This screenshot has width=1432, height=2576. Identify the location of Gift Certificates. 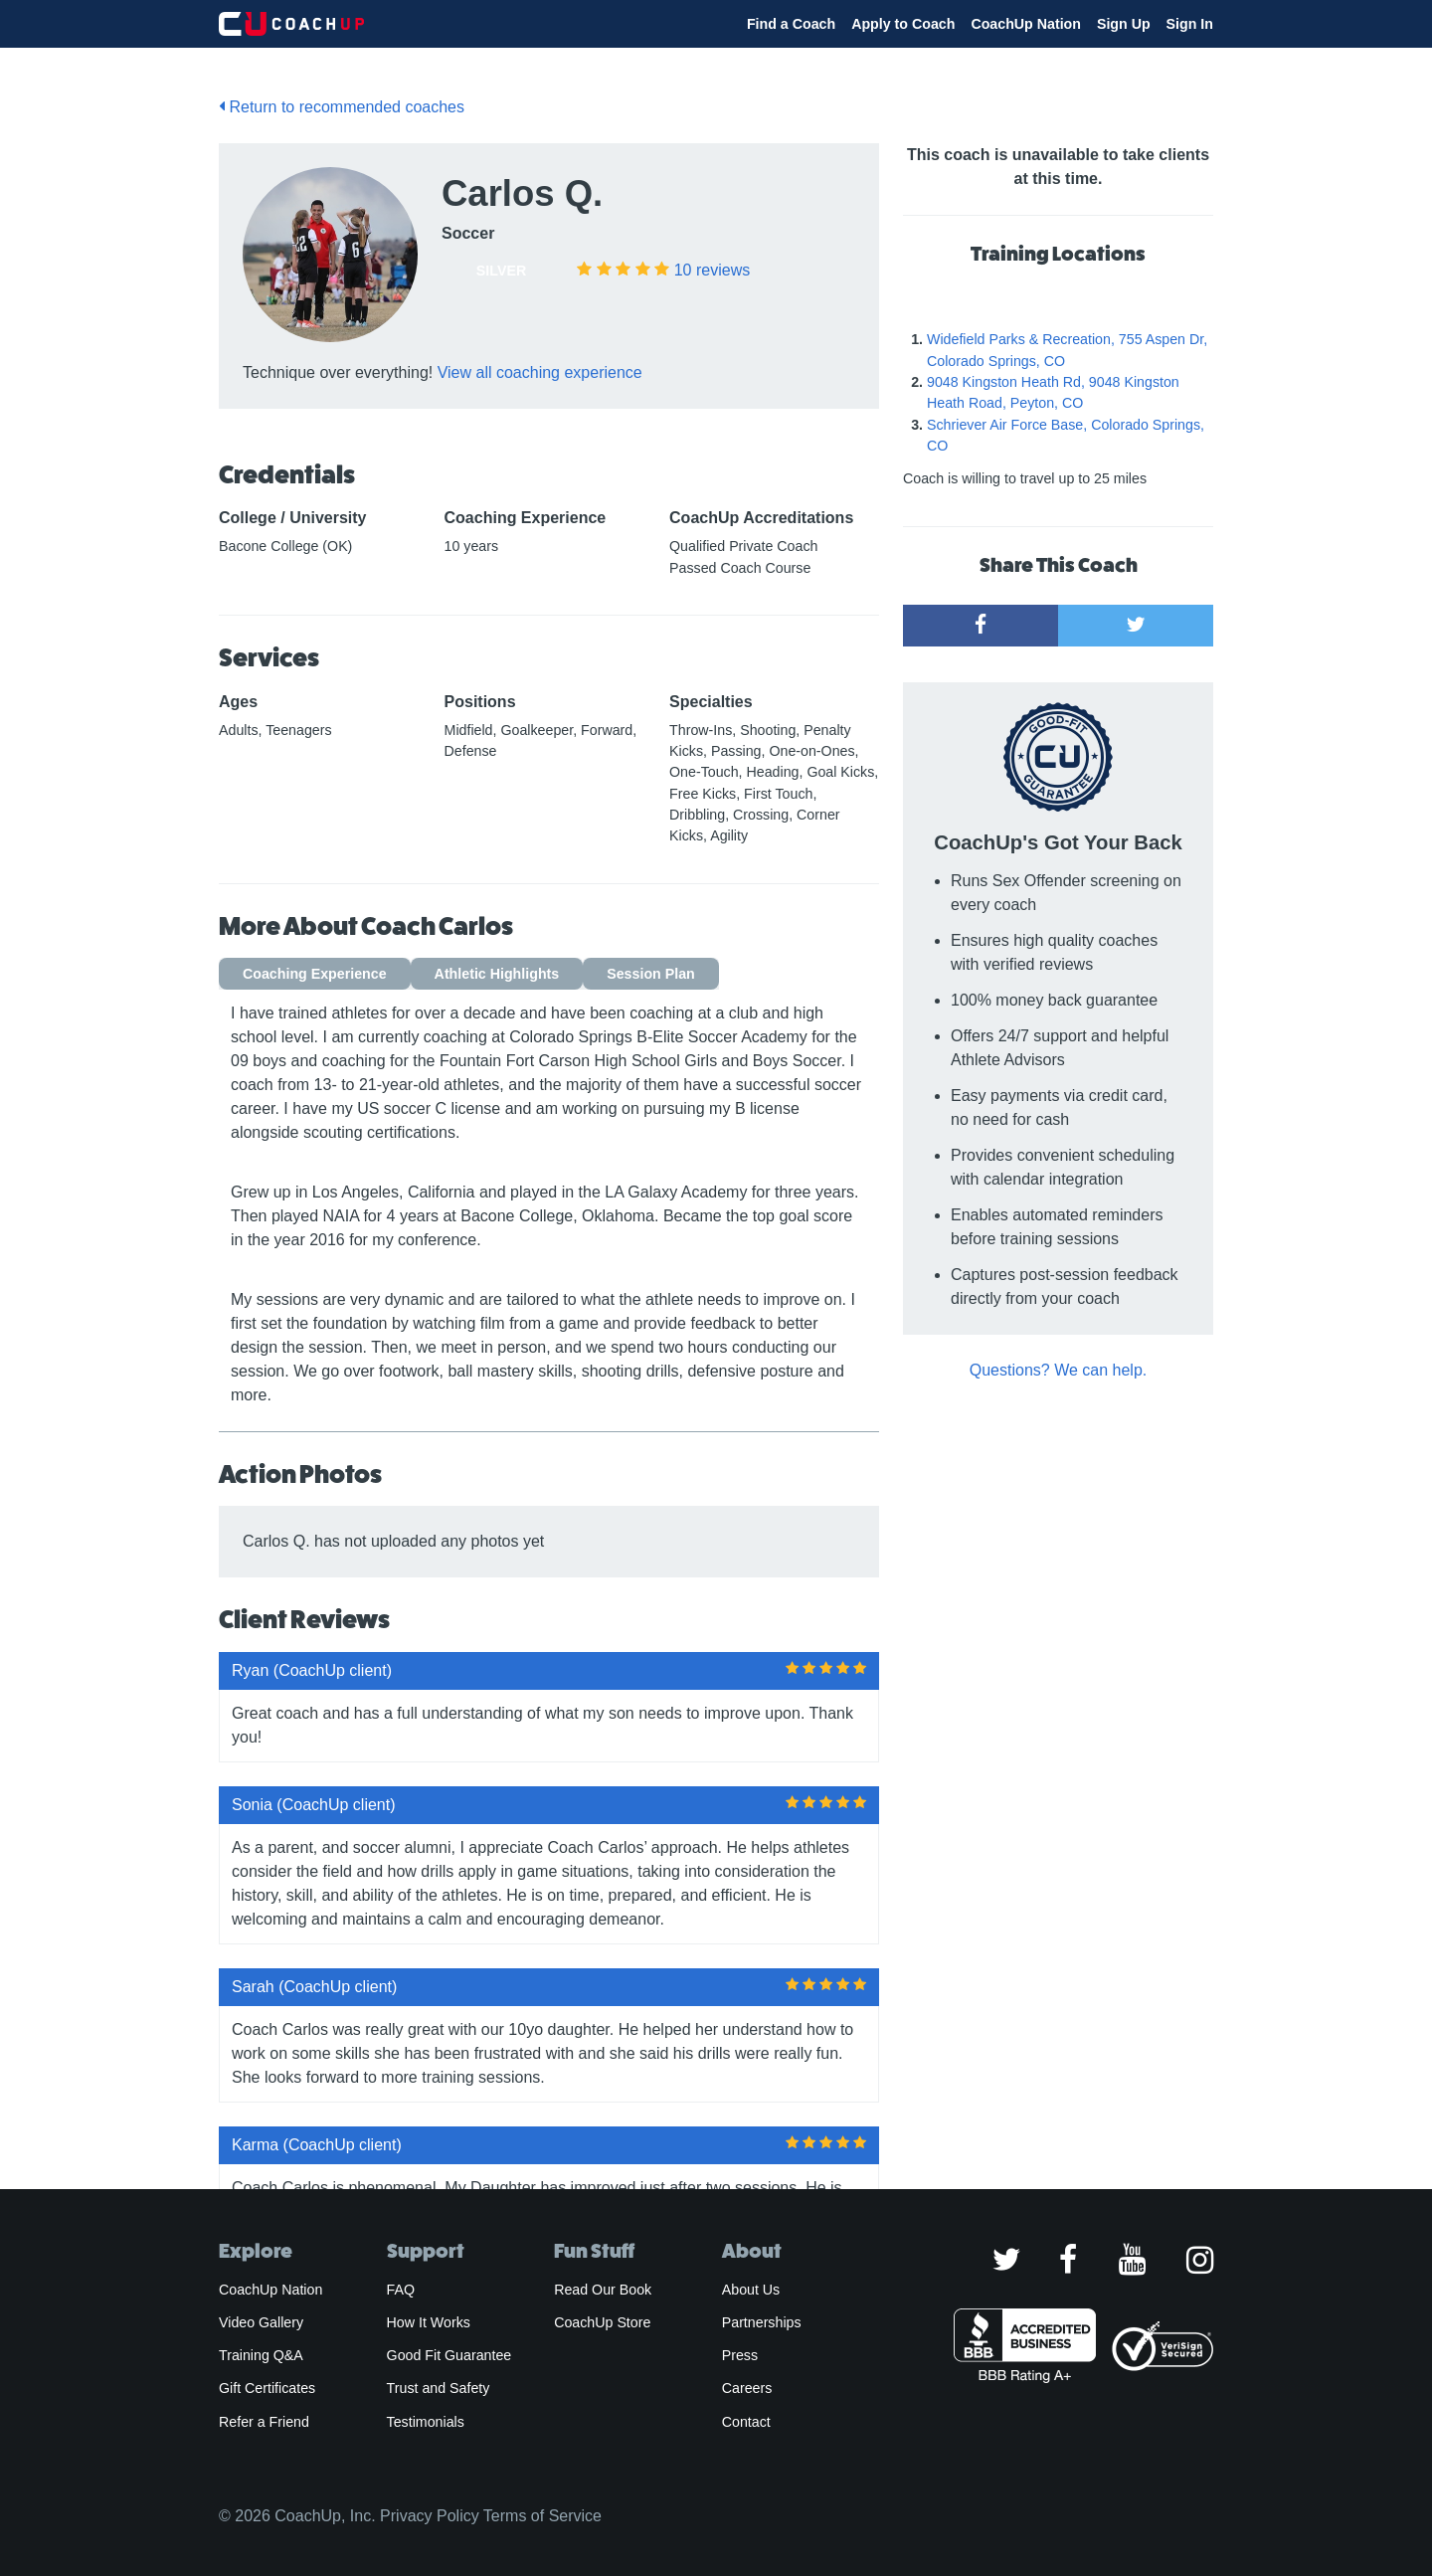
(267, 2388).